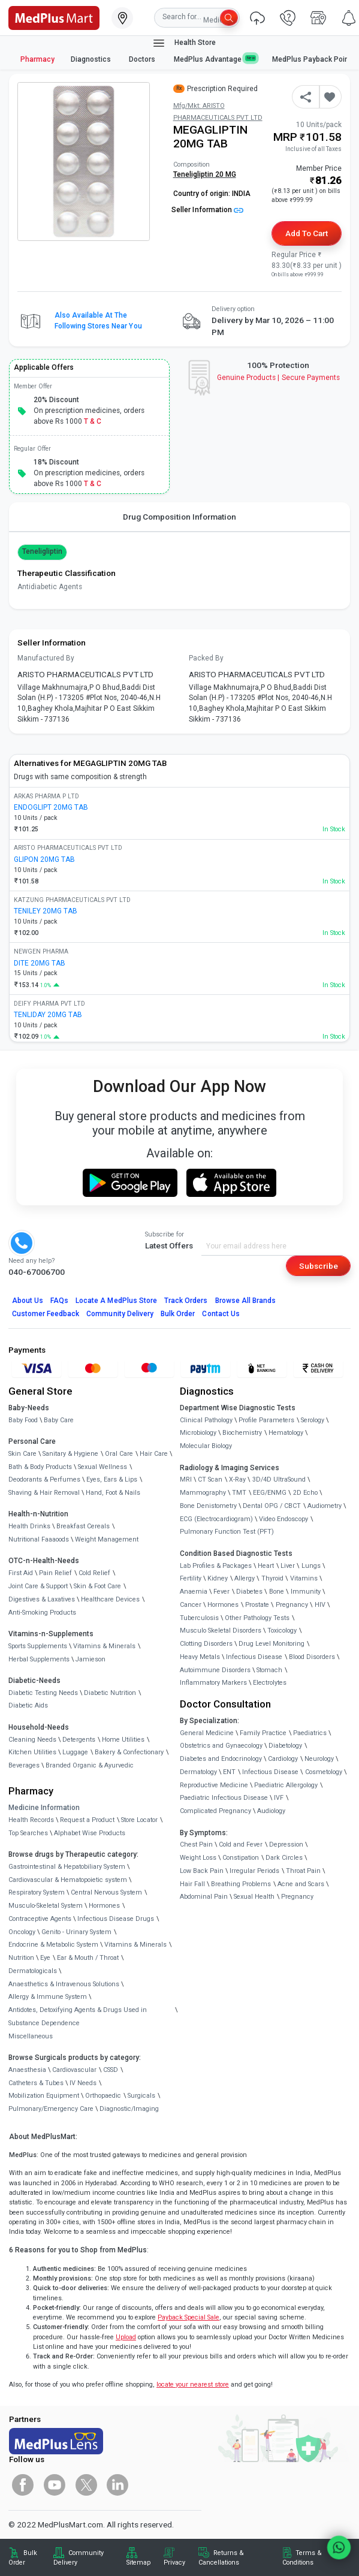  What do you see at coordinates (186, 1479) in the screenshot?
I see `MRI` at bounding box center [186, 1479].